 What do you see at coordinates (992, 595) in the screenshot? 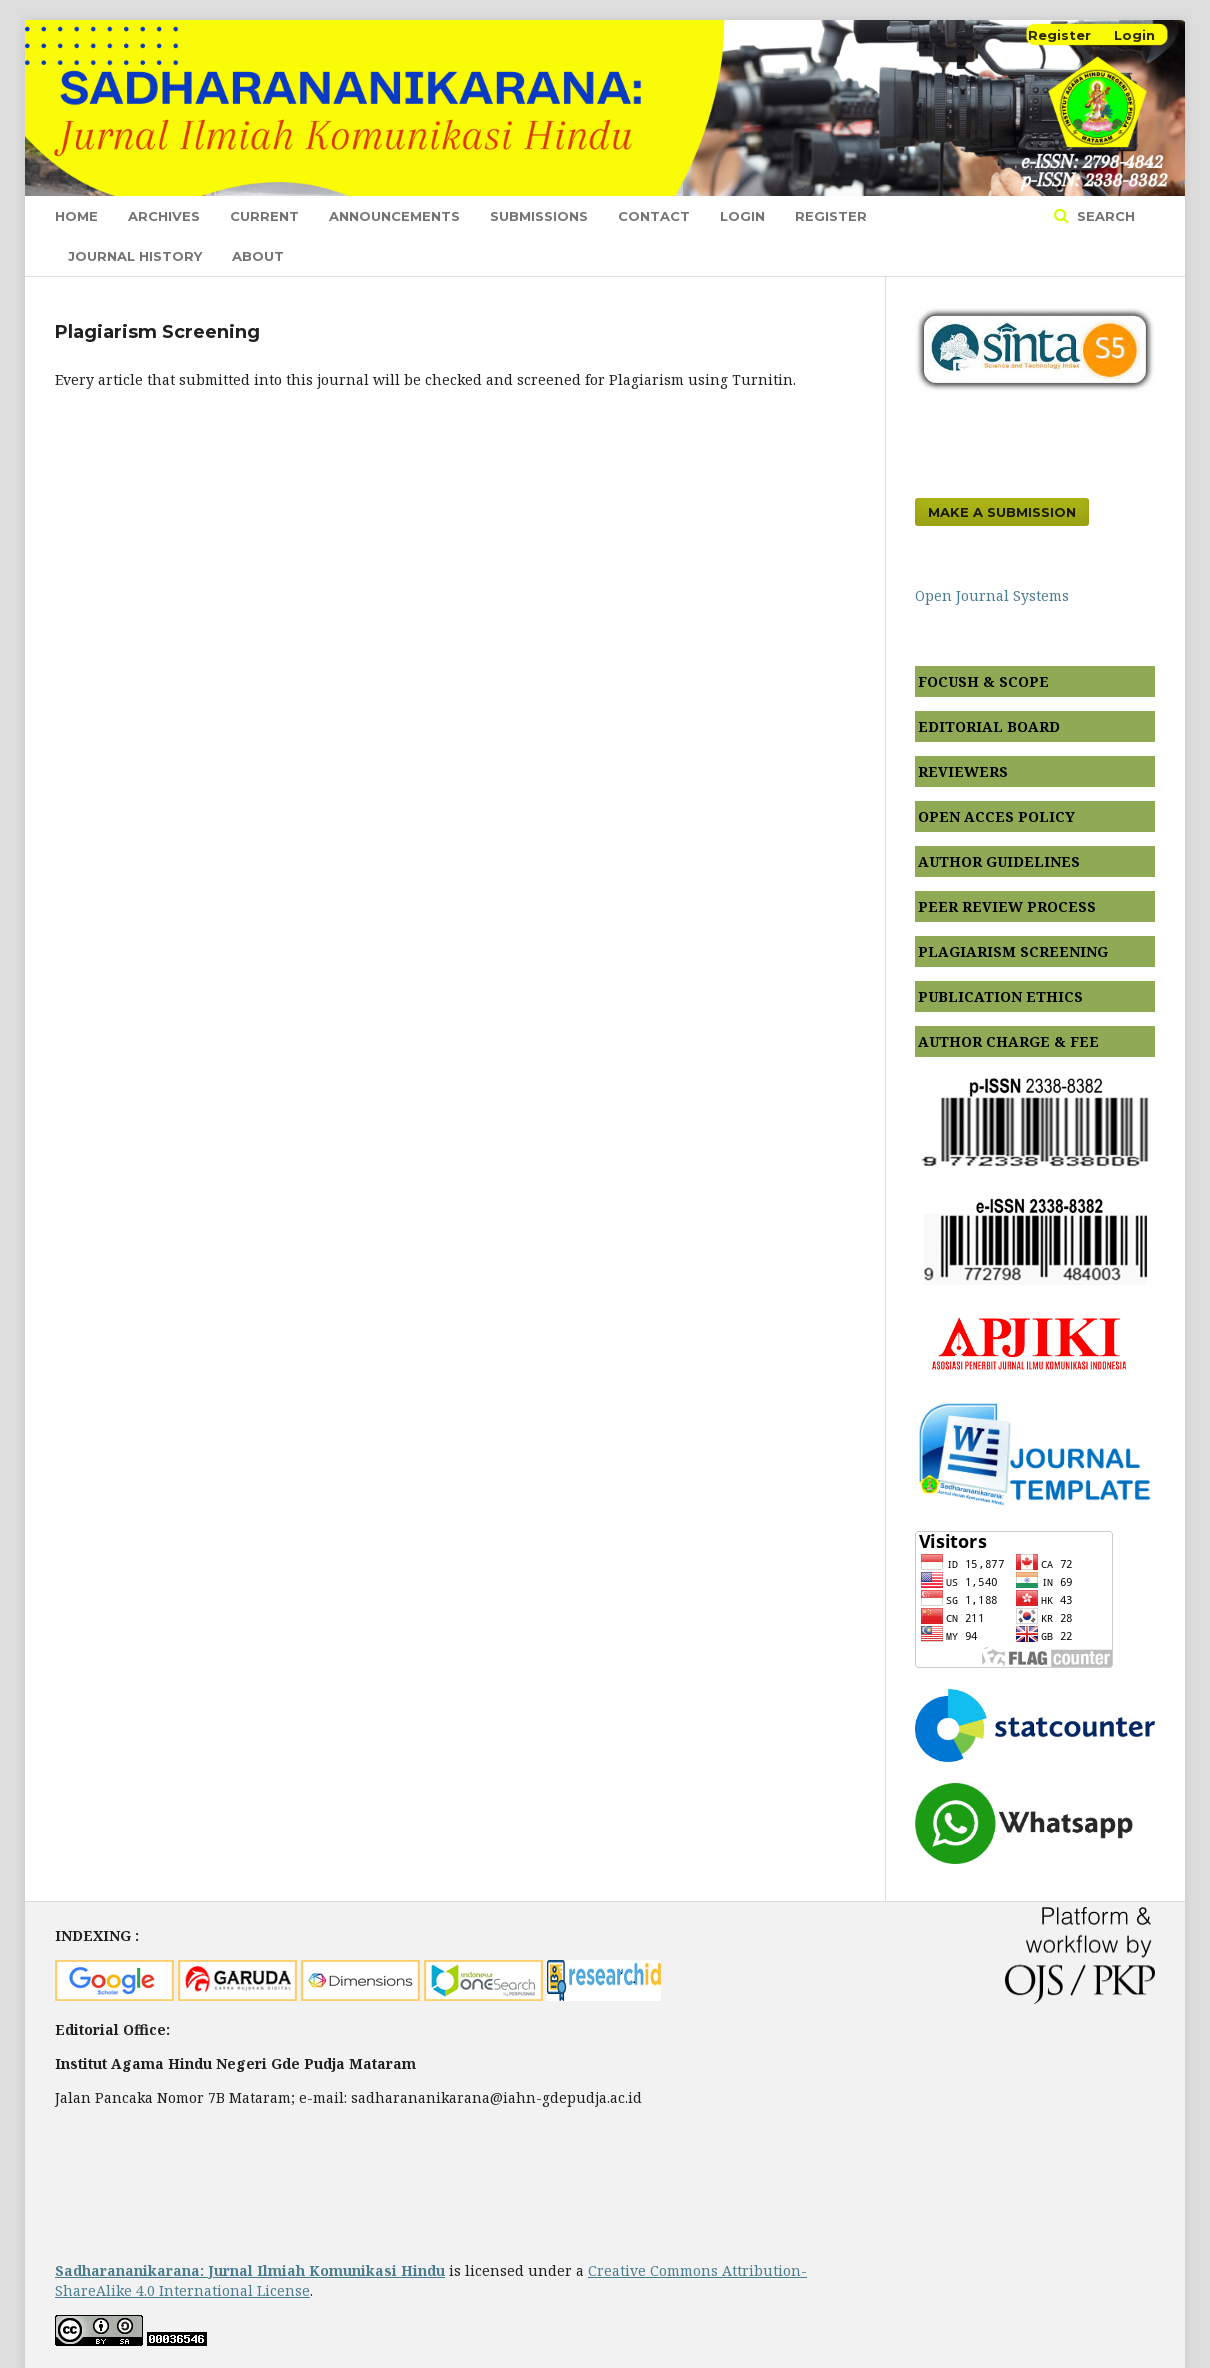
I see `Open Journal Systems` at bounding box center [992, 595].